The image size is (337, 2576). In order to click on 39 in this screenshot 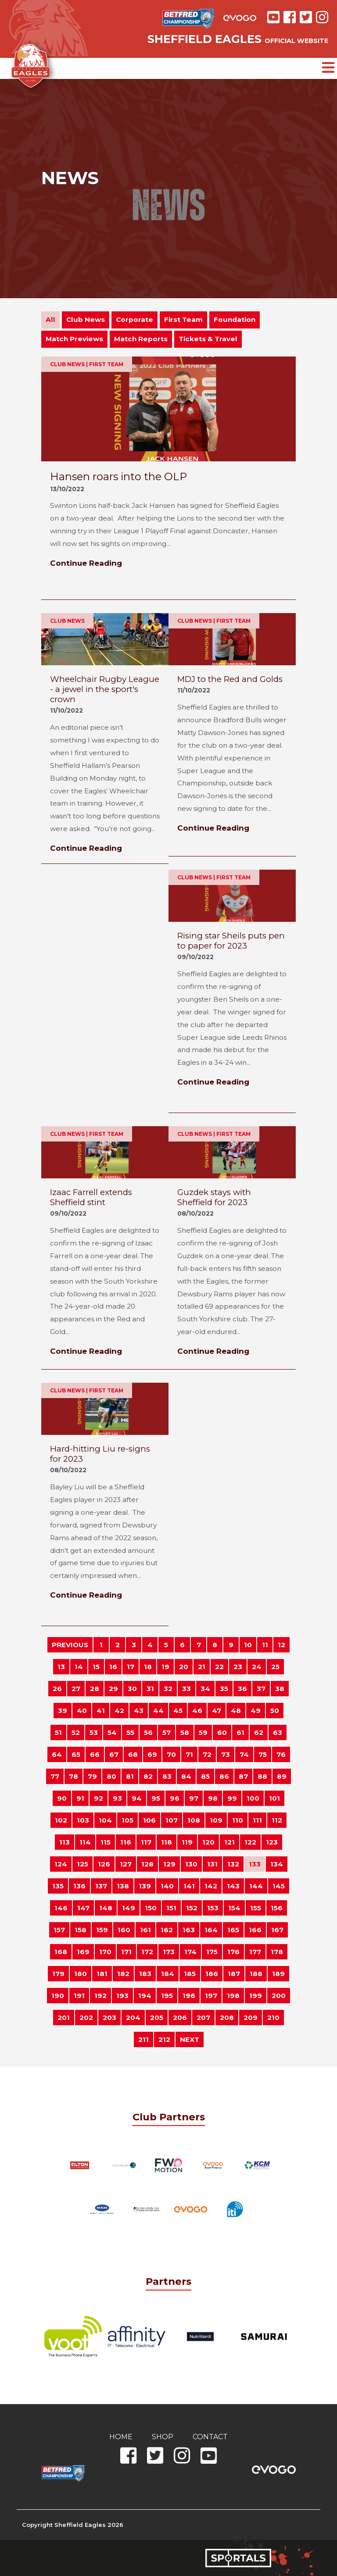, I will do `click(62, 1710)`.